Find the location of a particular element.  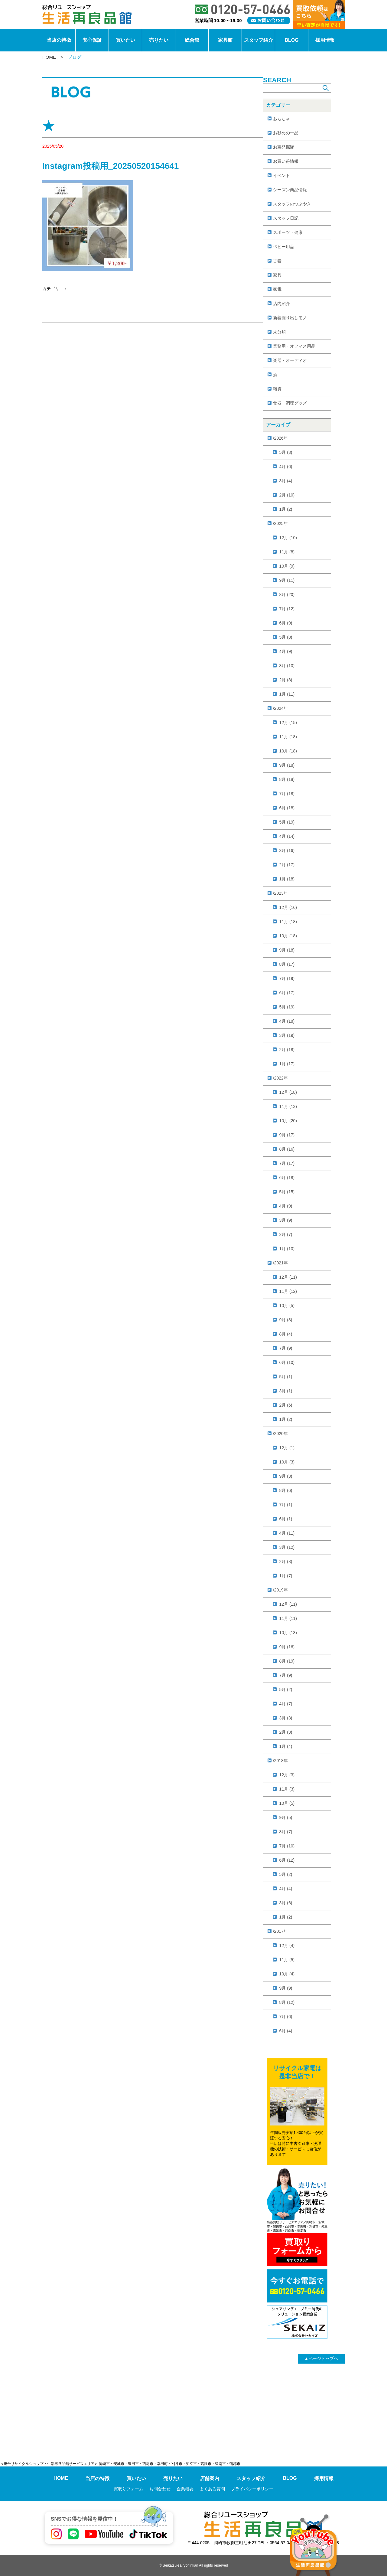

5月 (19) is located at coordinates (287, 822).